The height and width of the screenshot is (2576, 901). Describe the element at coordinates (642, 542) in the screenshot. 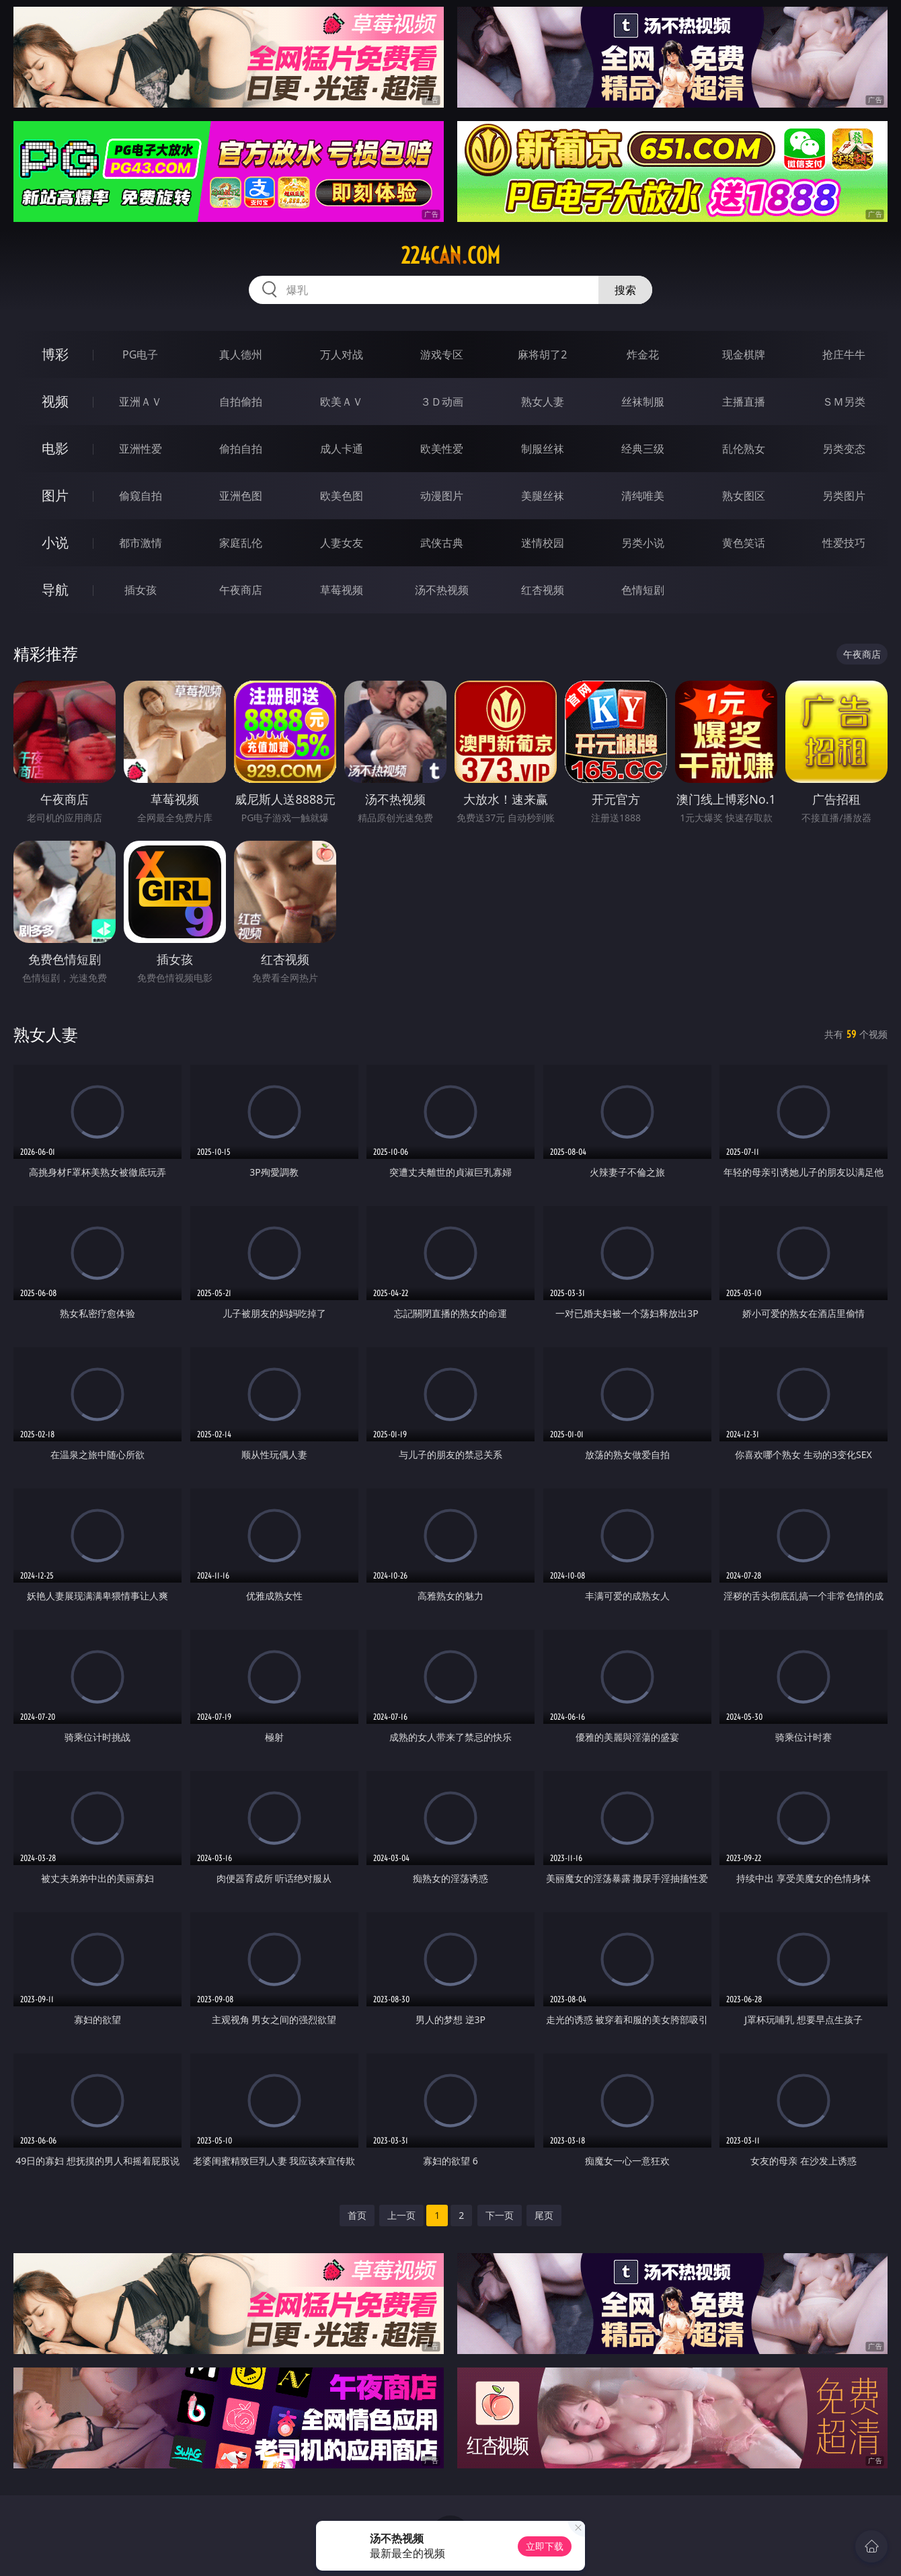

I see `另类小说` at that location.